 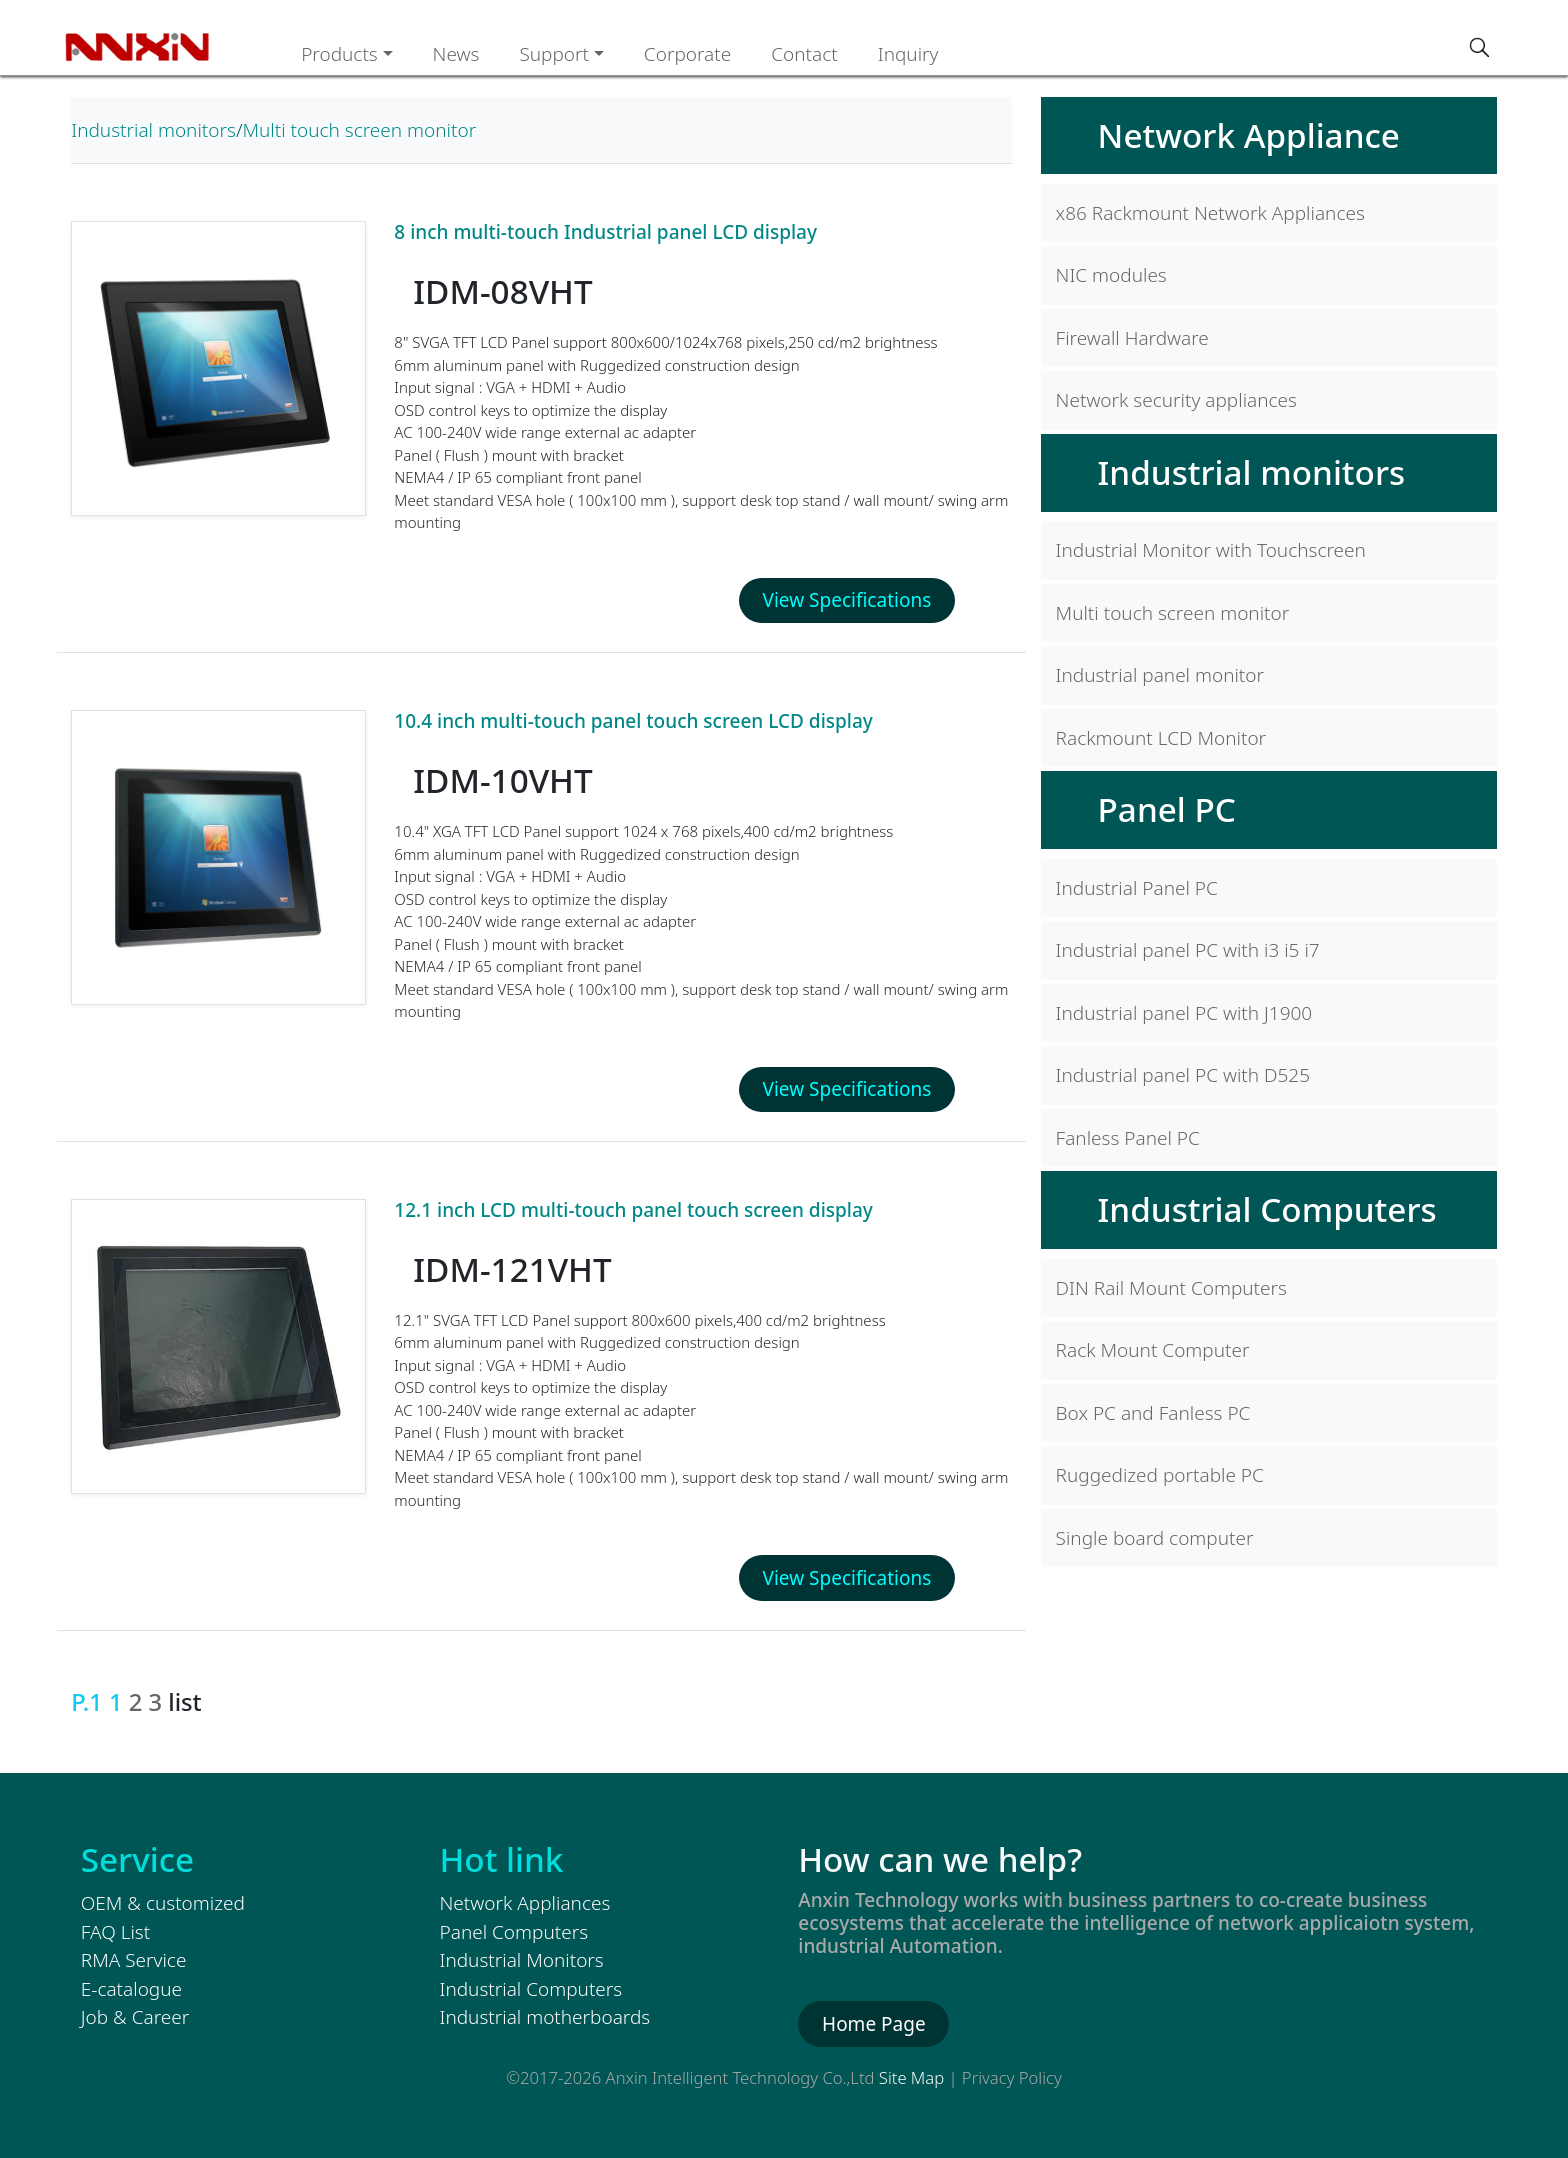 I want to click on Industrial Computers, so click(x=1267, y=1209).